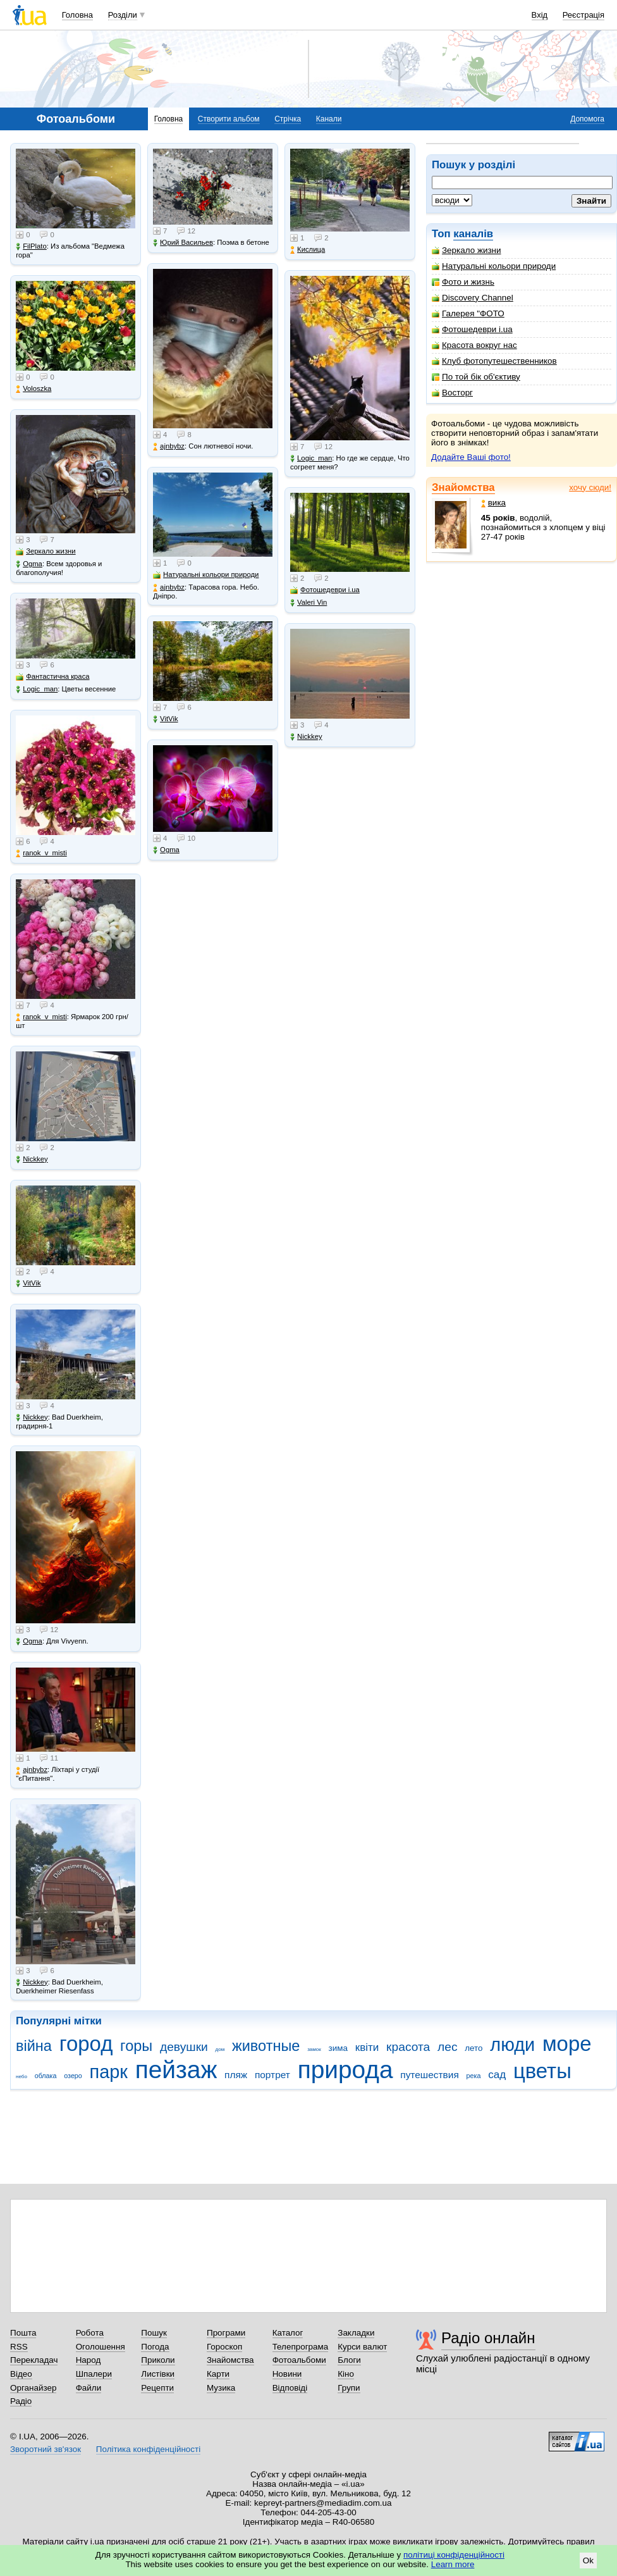  What do you see at coordinates (488, 2337) in the screenshot?
I see `Радіо онлайн` at bounding box center [488, 2337].